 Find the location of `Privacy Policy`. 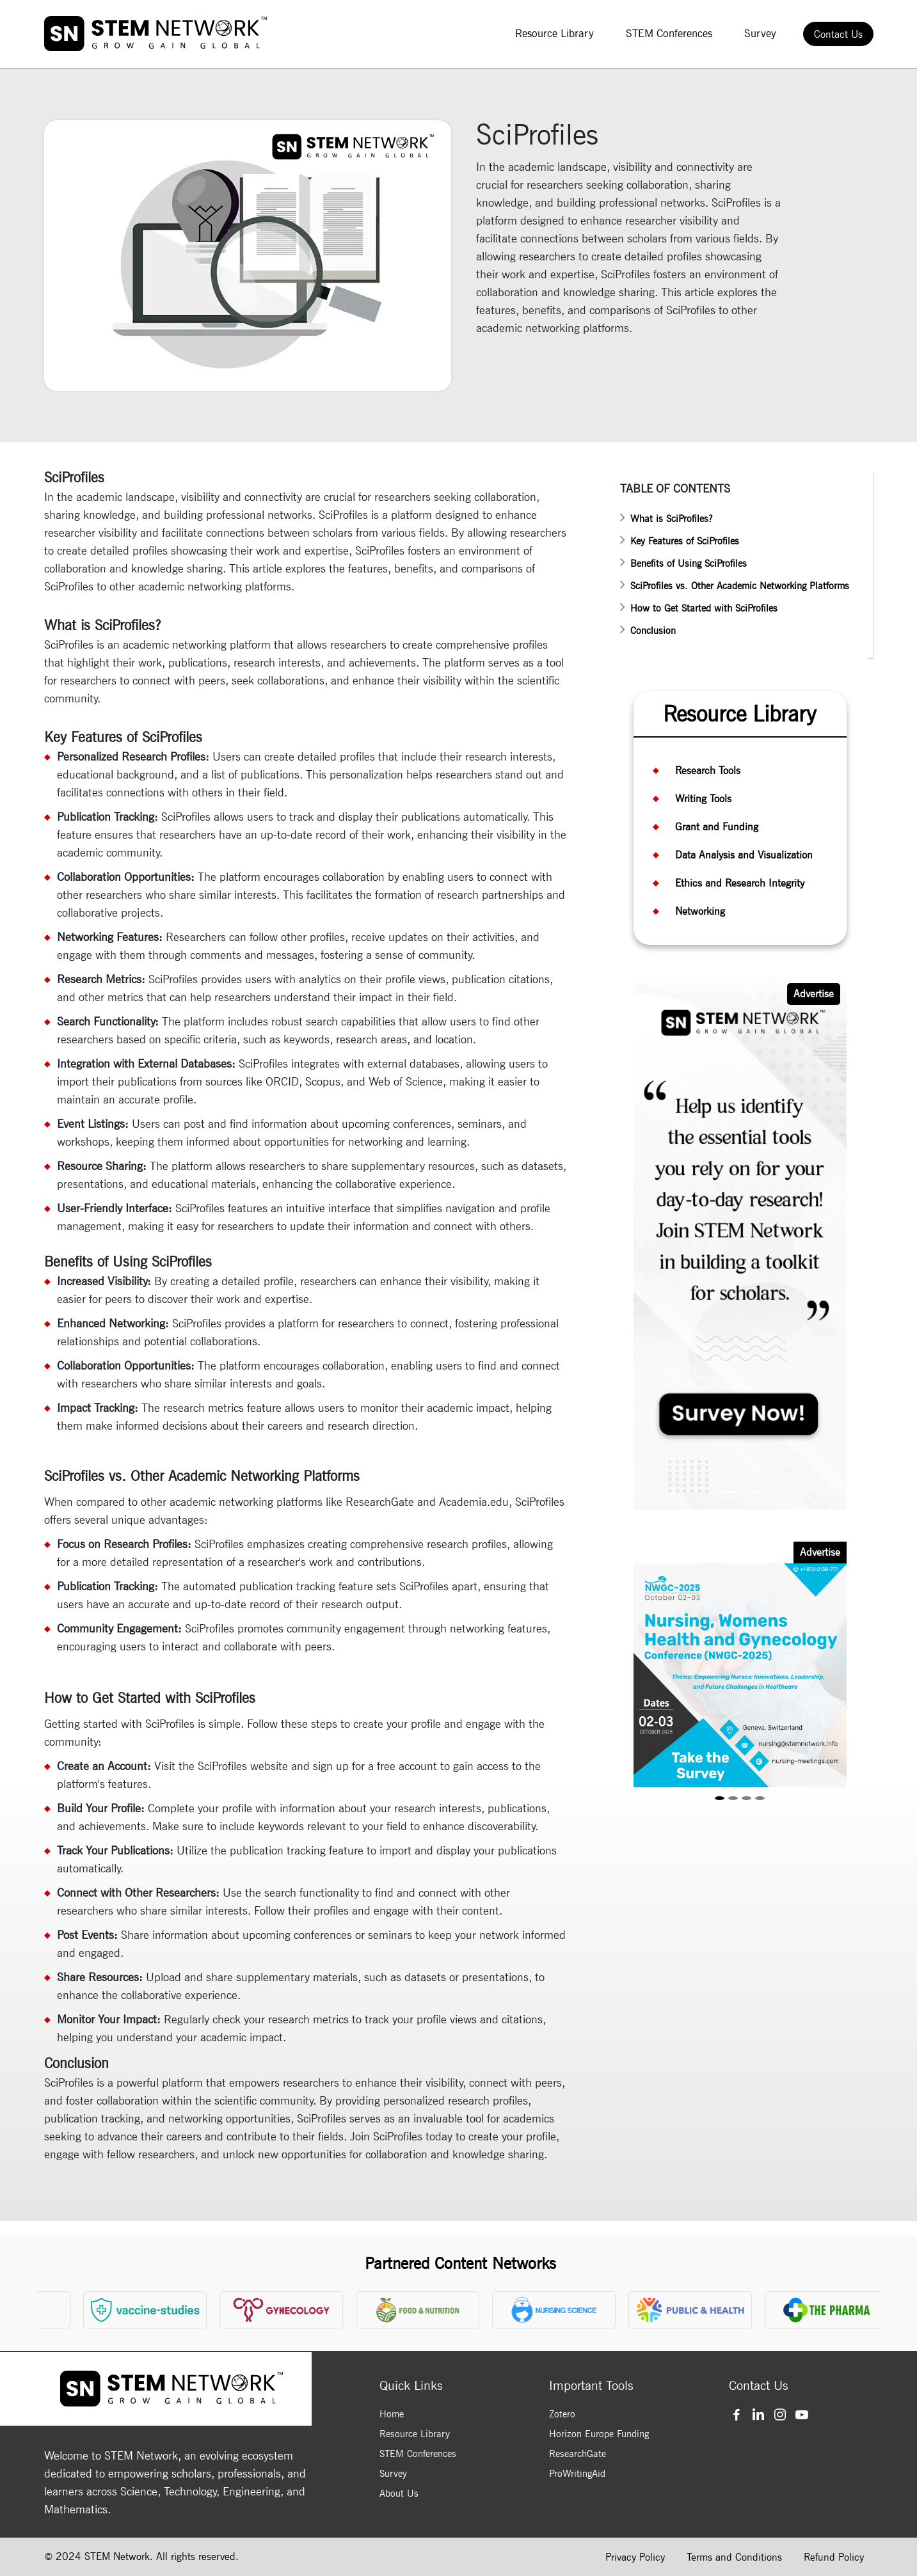

Privacy Policy is located at coordinates (635, 2557).